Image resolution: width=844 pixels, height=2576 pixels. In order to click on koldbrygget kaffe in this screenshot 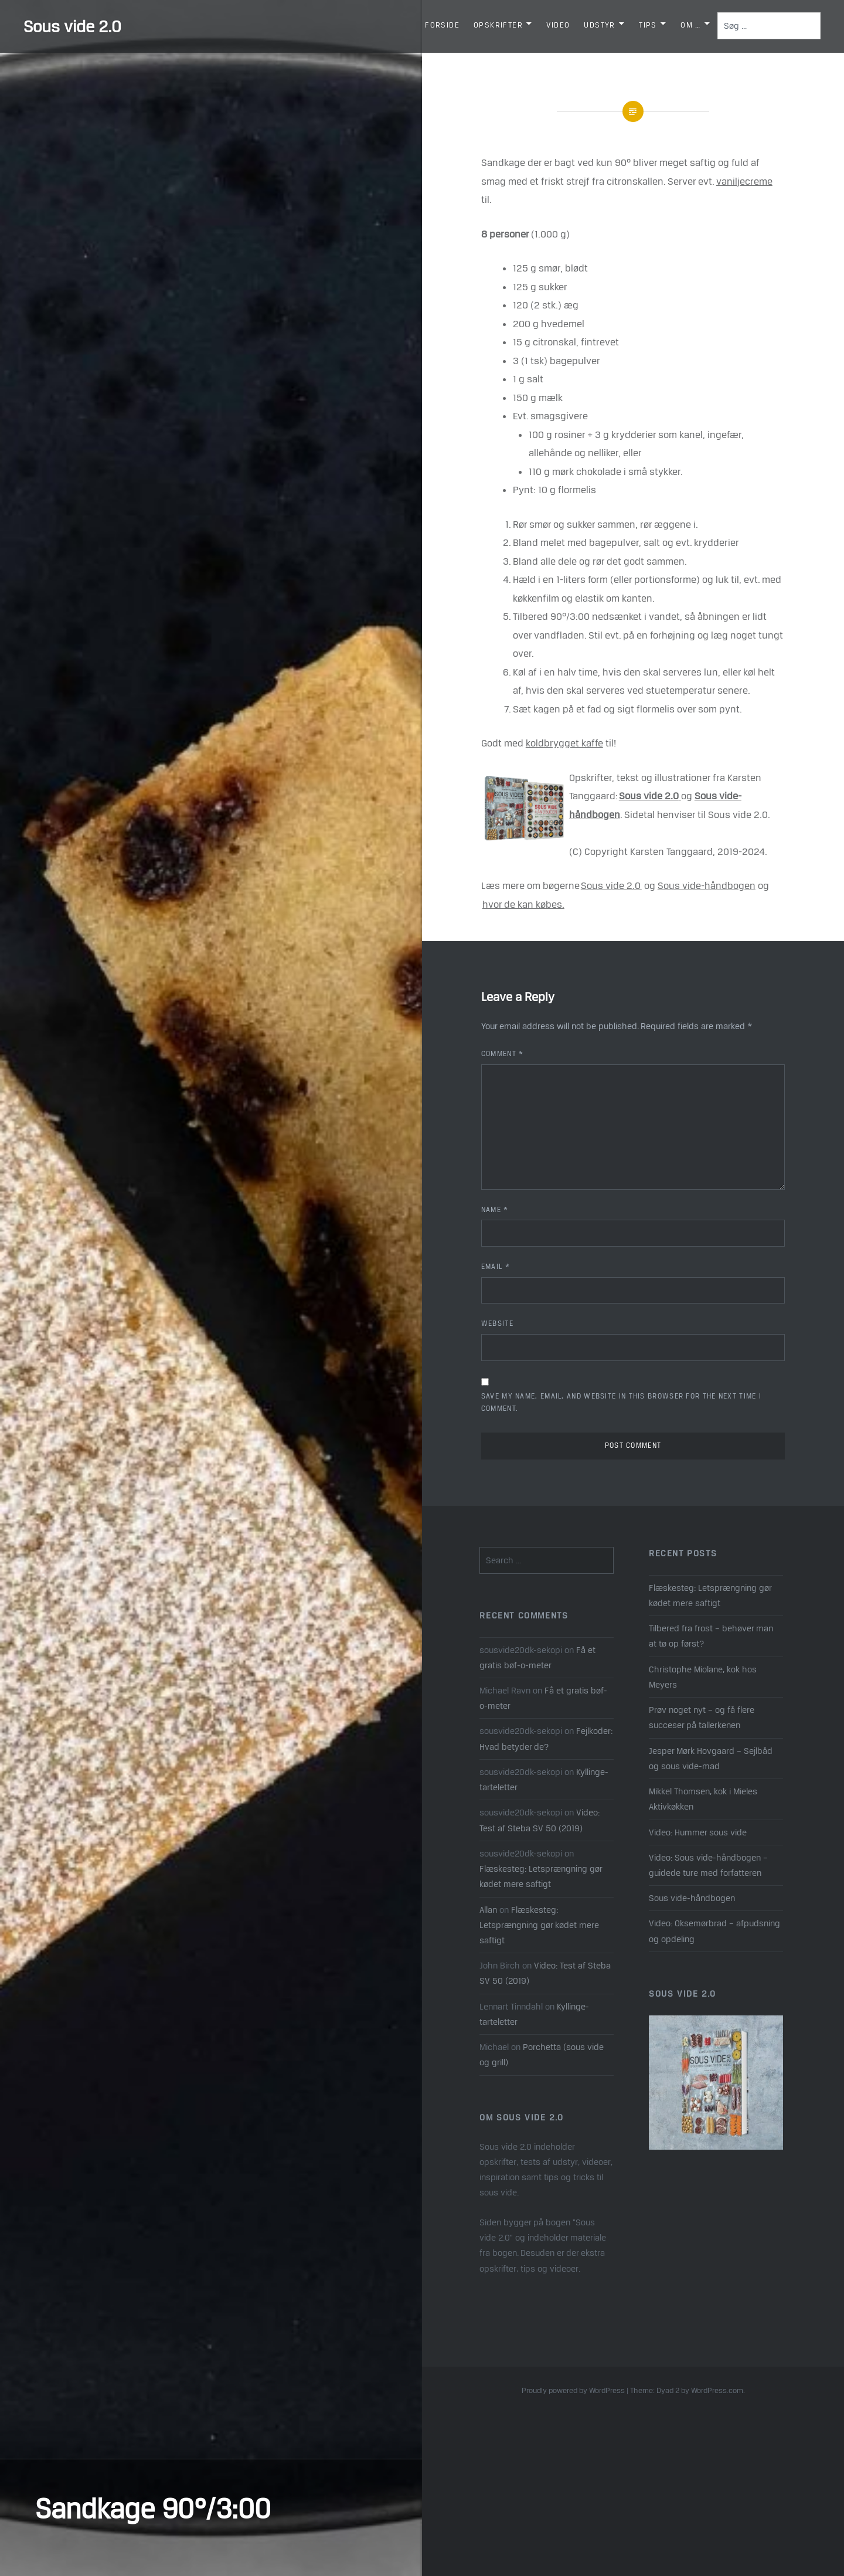, I will do `click(564, 743)`.